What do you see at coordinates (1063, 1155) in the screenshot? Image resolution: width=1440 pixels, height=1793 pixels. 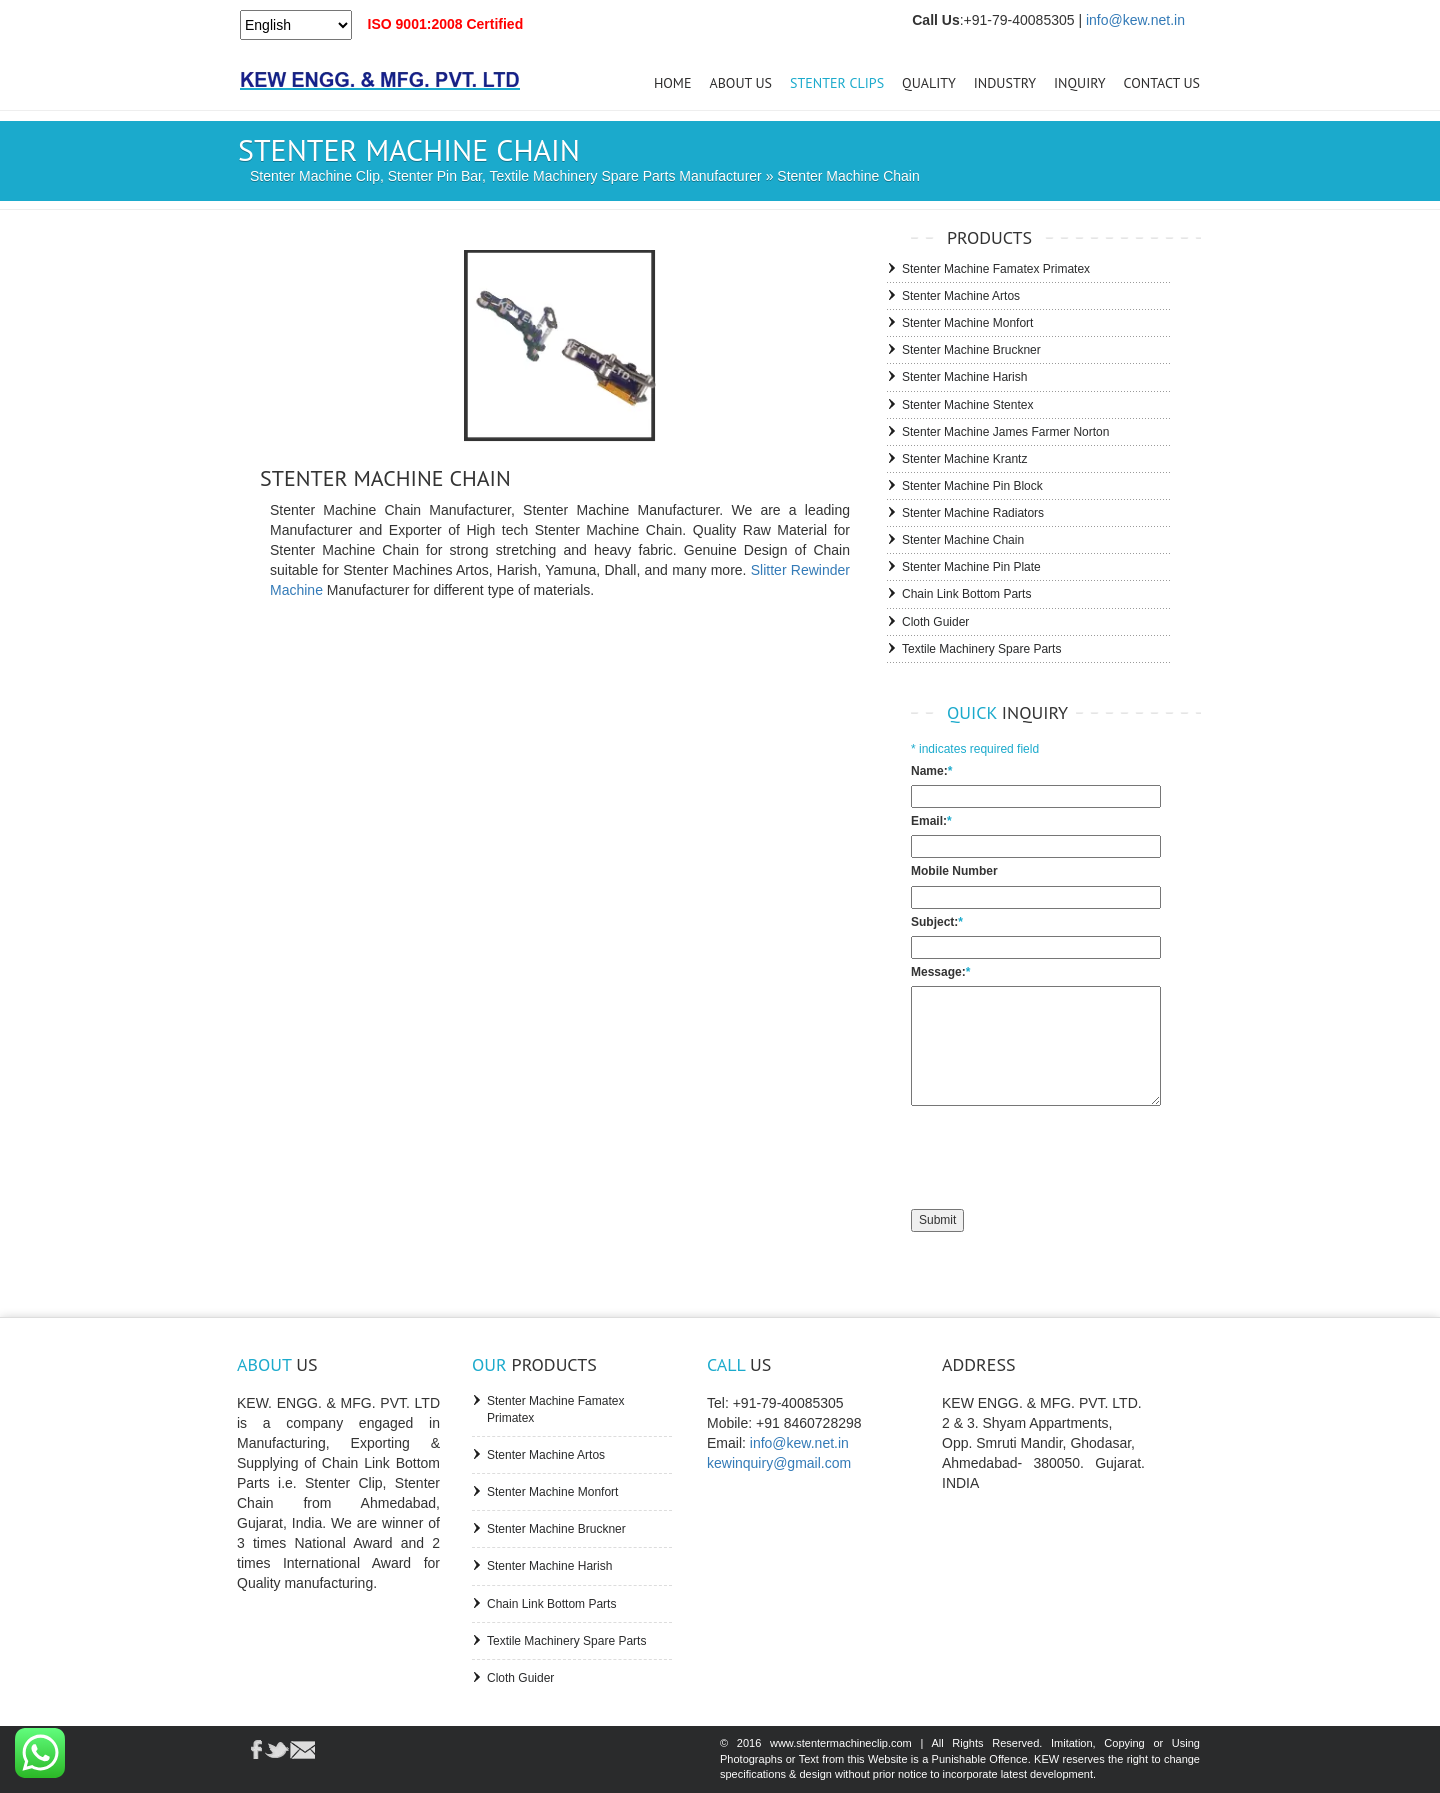 I see `[presentation]` at bounding box center [1063, 1155].